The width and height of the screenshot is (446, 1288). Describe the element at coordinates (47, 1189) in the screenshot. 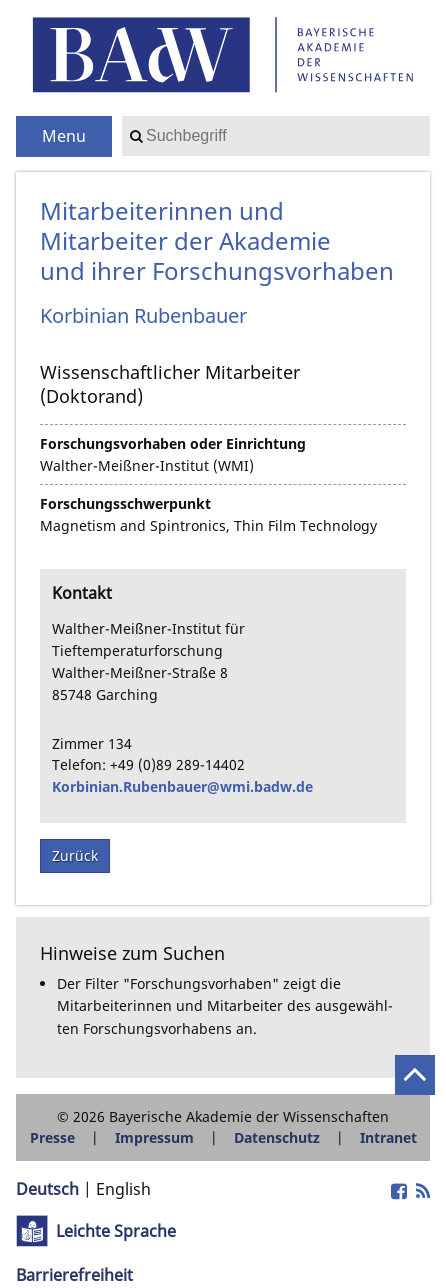

I see `Deutsch` at that location.